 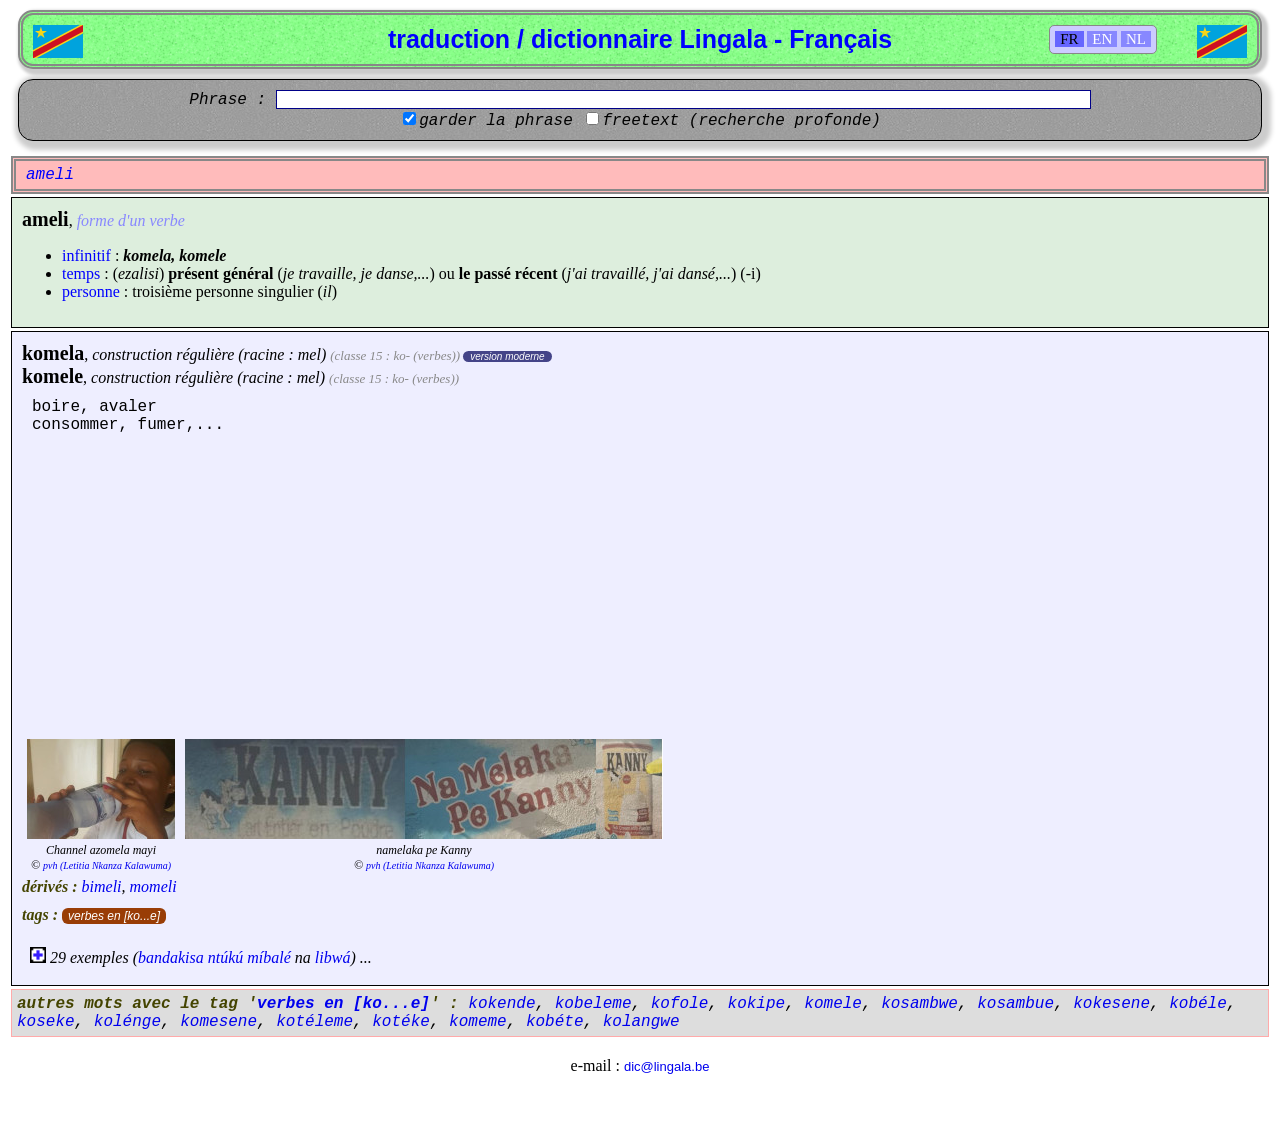 What do you see at coordinates (555, 1022) in the screenshot?
I see `kobéte` at bounding box center [555, 1022].